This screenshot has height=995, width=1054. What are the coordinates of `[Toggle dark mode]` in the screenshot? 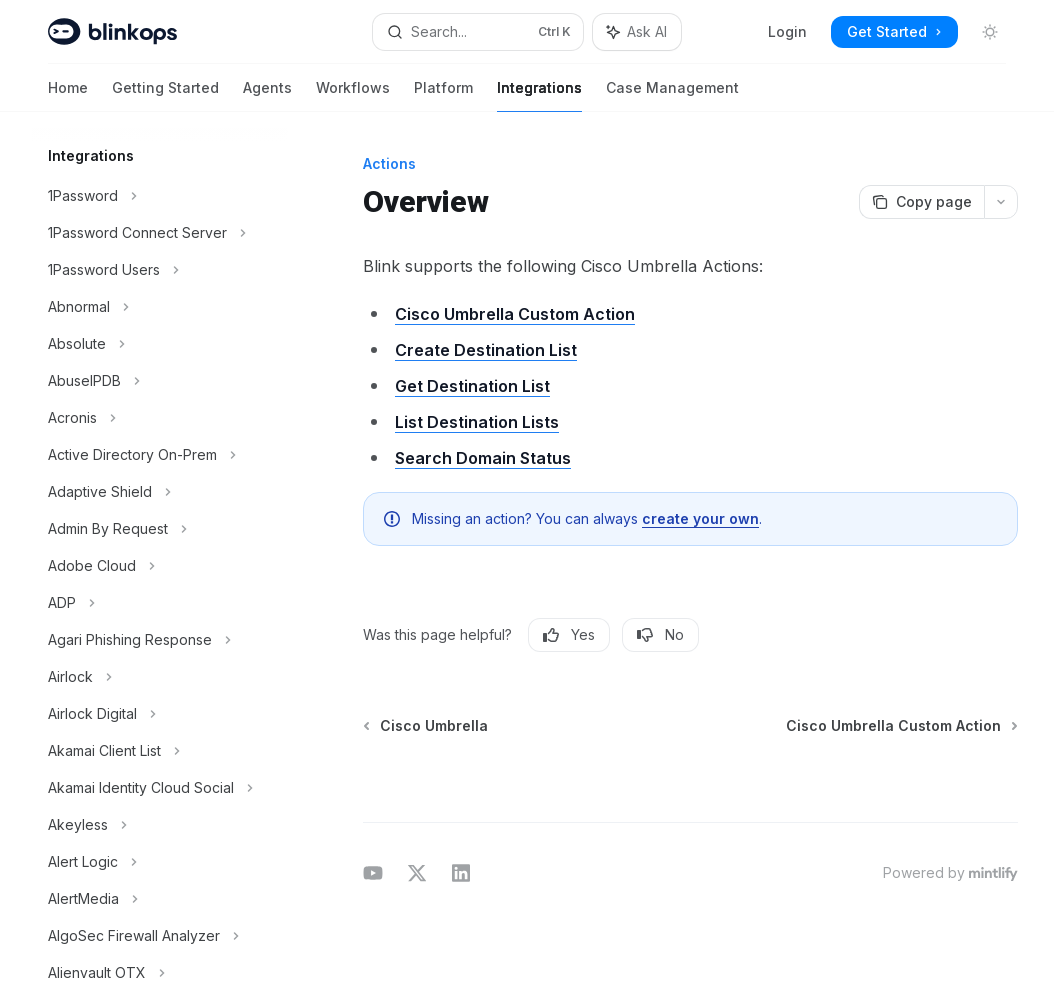 It's located at (990, 32).